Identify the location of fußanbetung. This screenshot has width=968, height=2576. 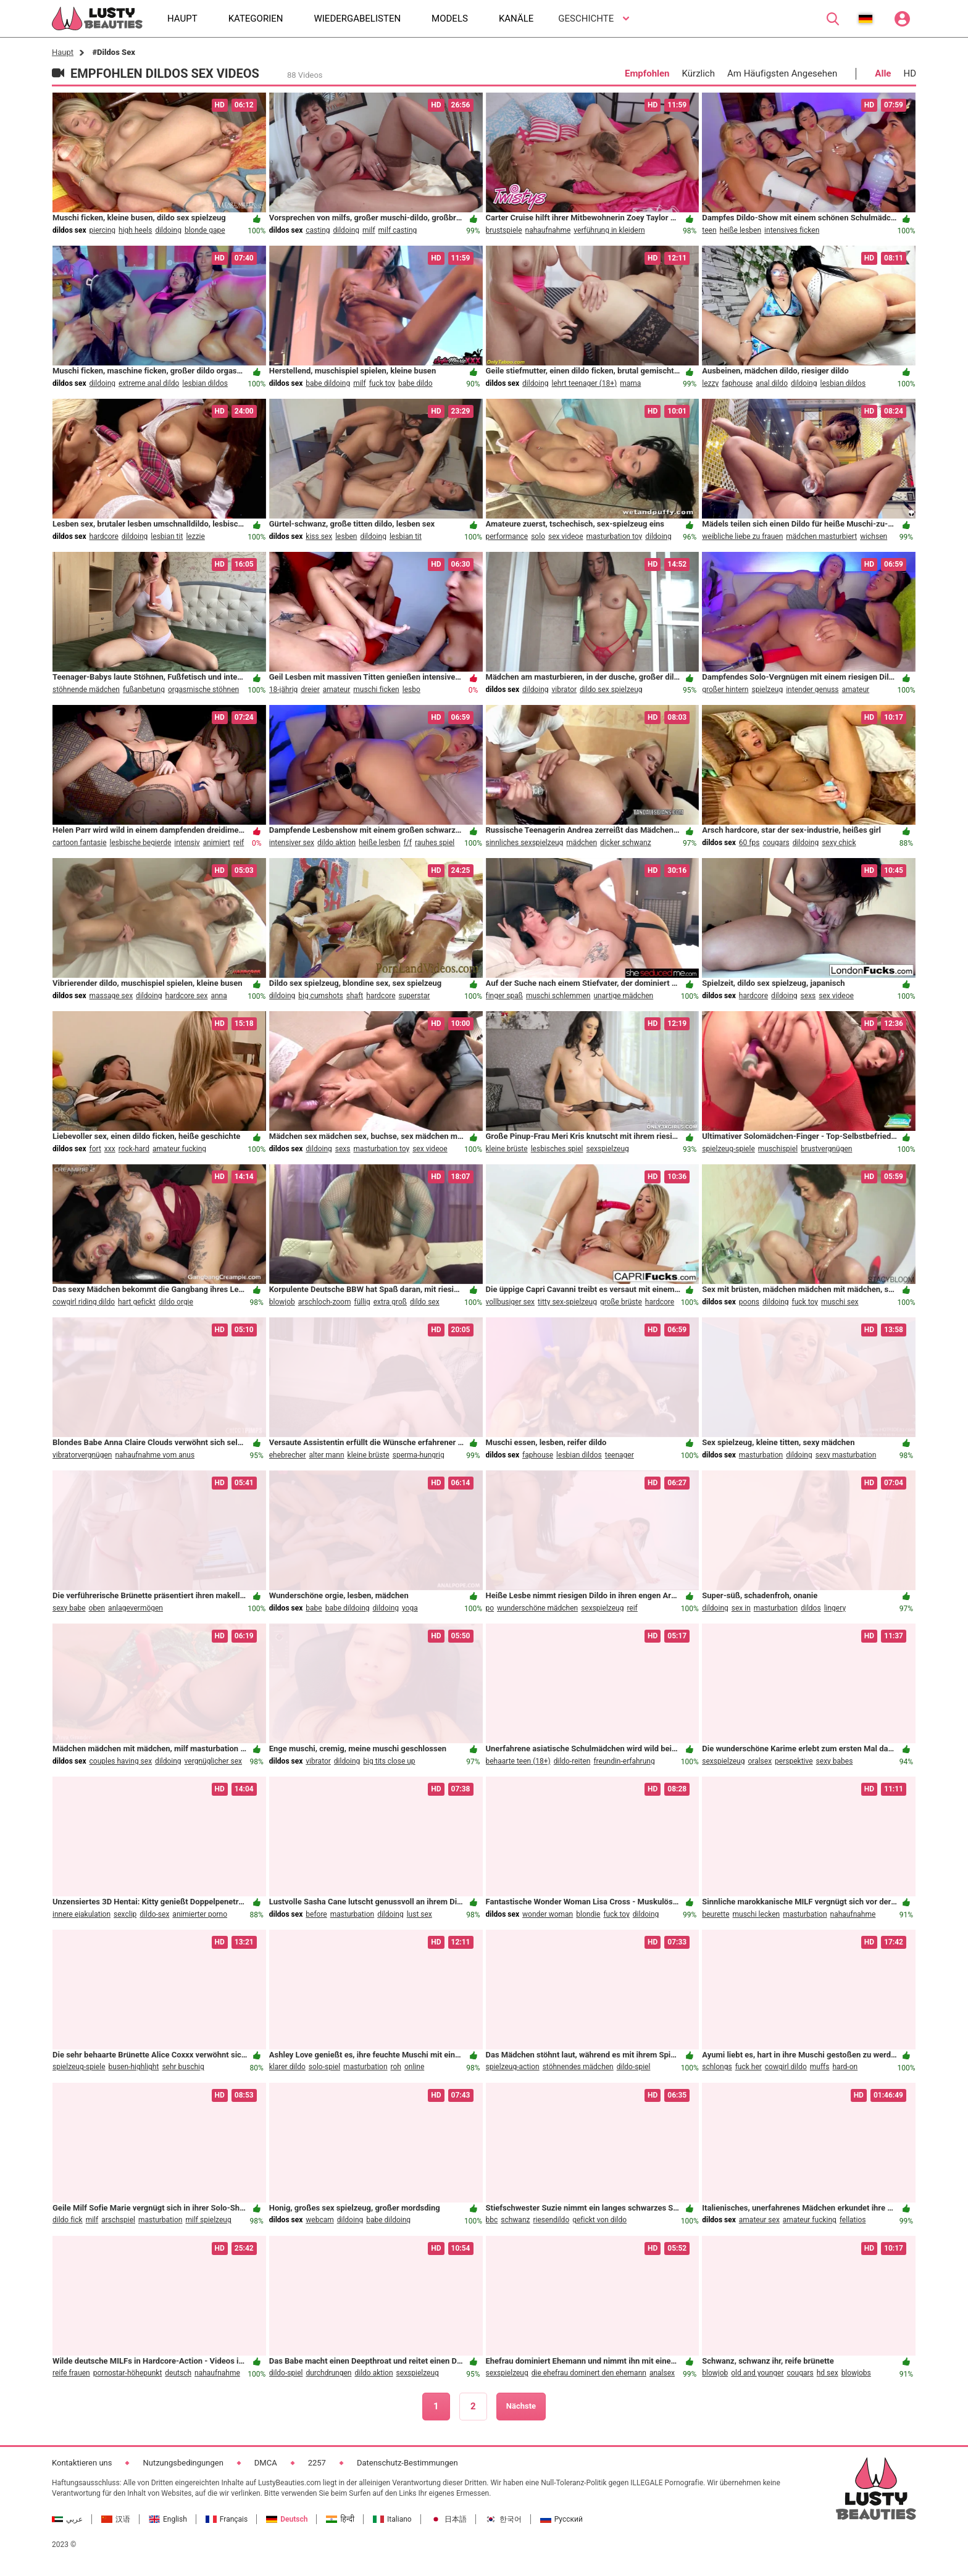
(144, 689).